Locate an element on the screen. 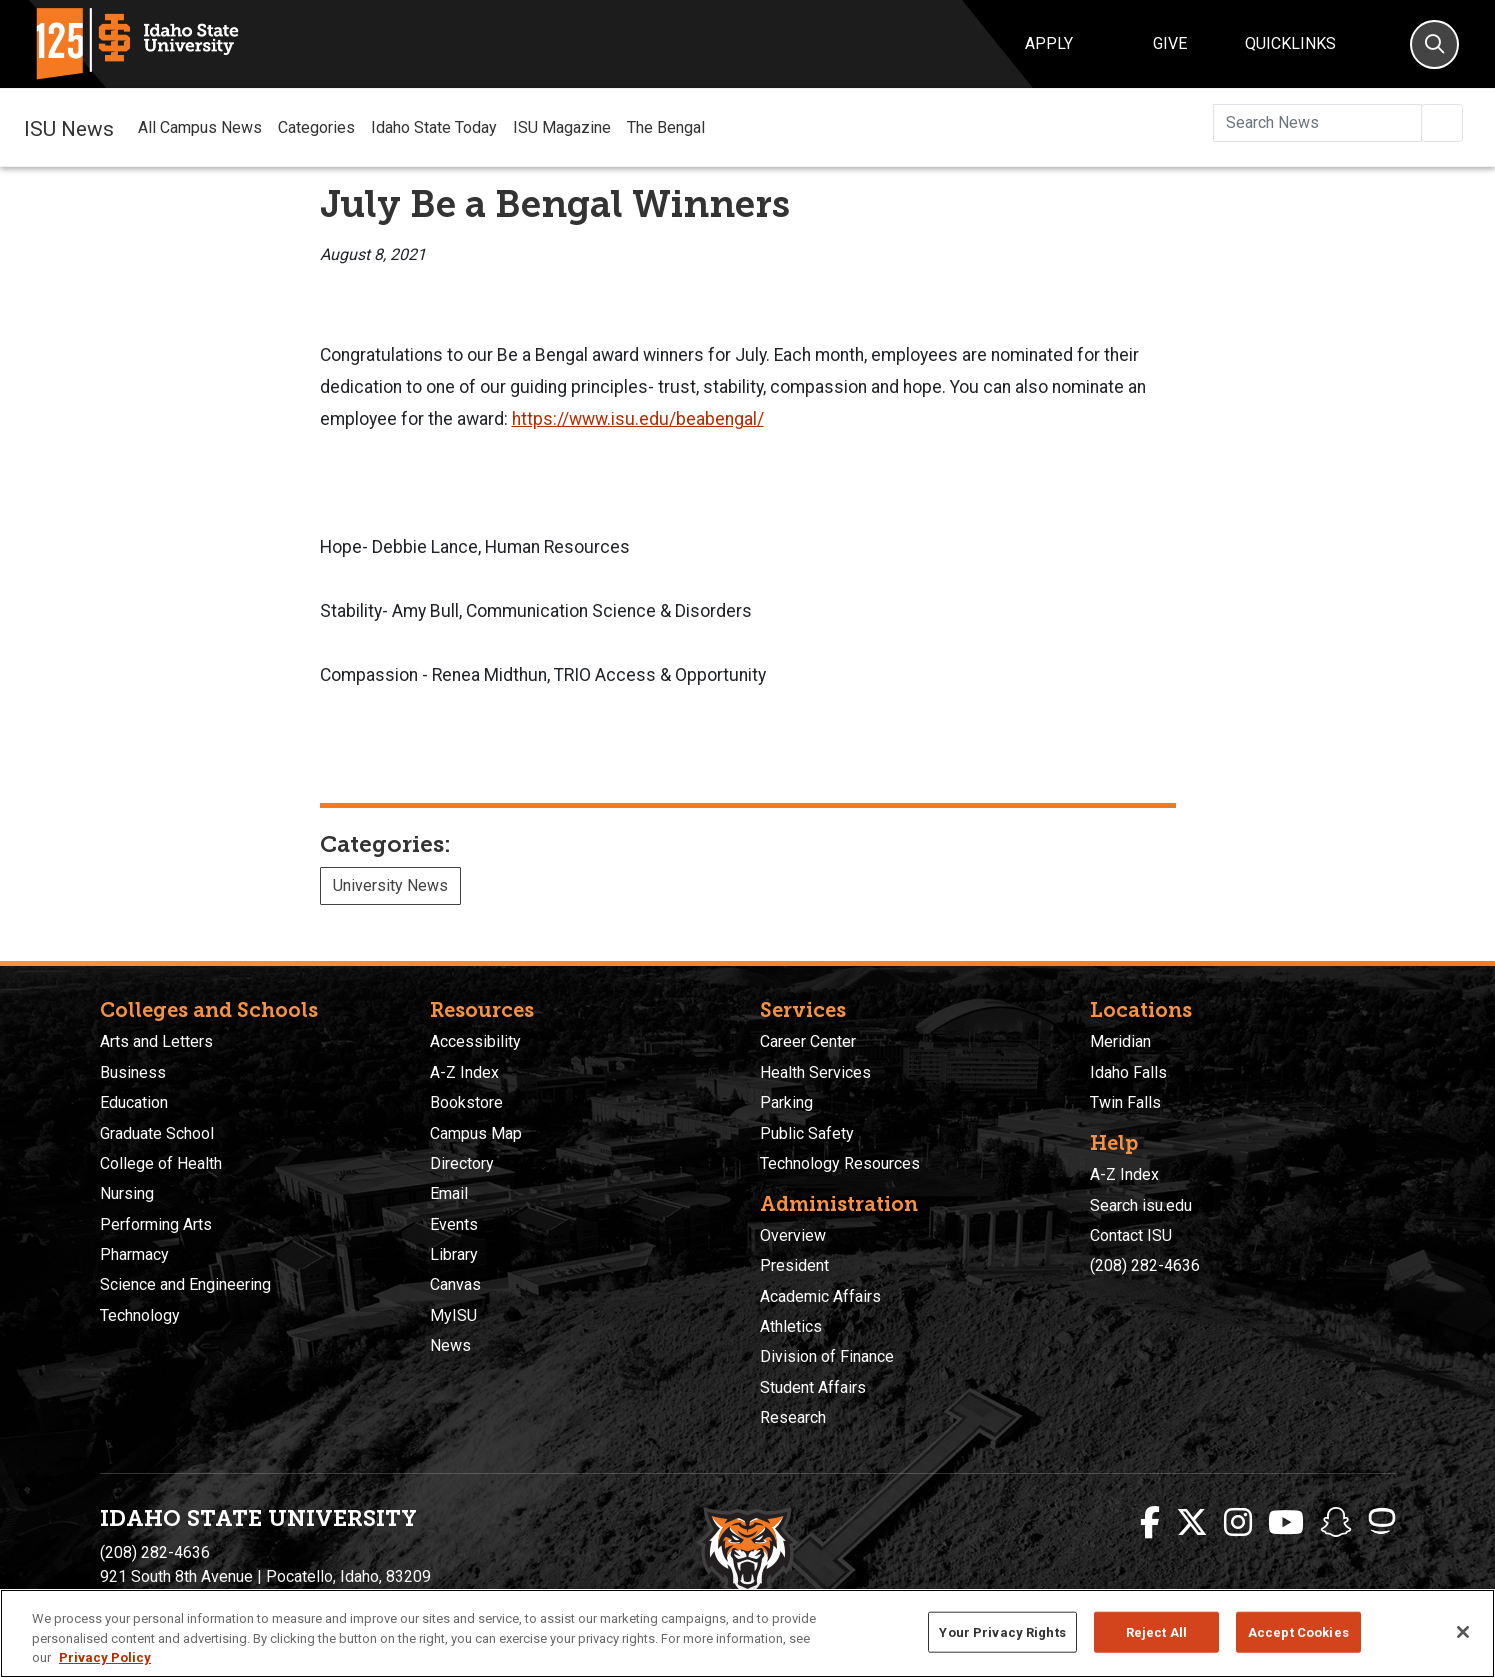 This screenshot has height=1678, width=1495. [Search] is located at coordinates (1434, 44).